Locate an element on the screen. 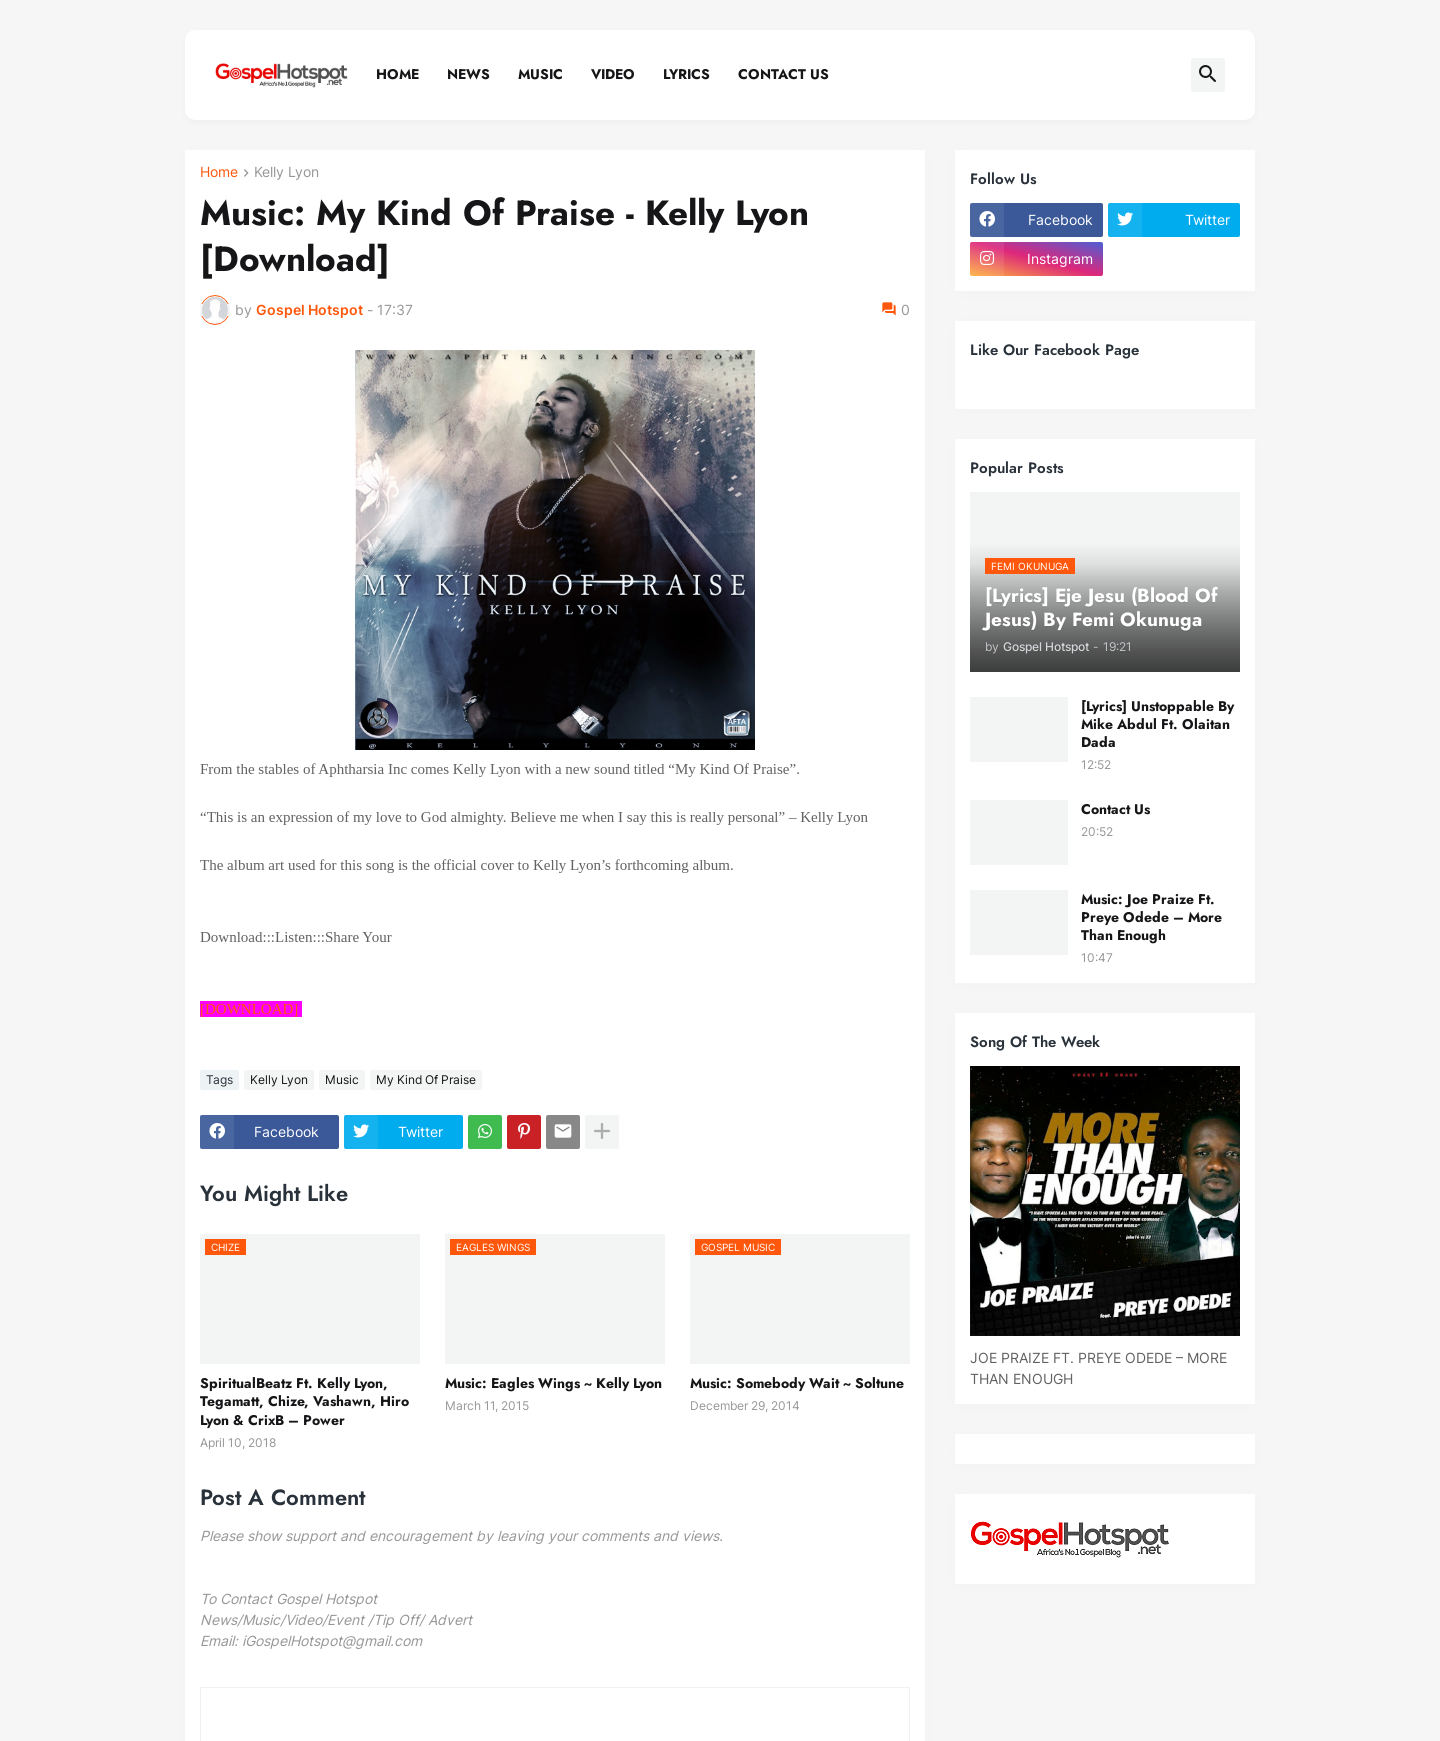  Music: Joe Praize Ft. Preye Odede – More Than Enough is located at coordinates (1151, 917).